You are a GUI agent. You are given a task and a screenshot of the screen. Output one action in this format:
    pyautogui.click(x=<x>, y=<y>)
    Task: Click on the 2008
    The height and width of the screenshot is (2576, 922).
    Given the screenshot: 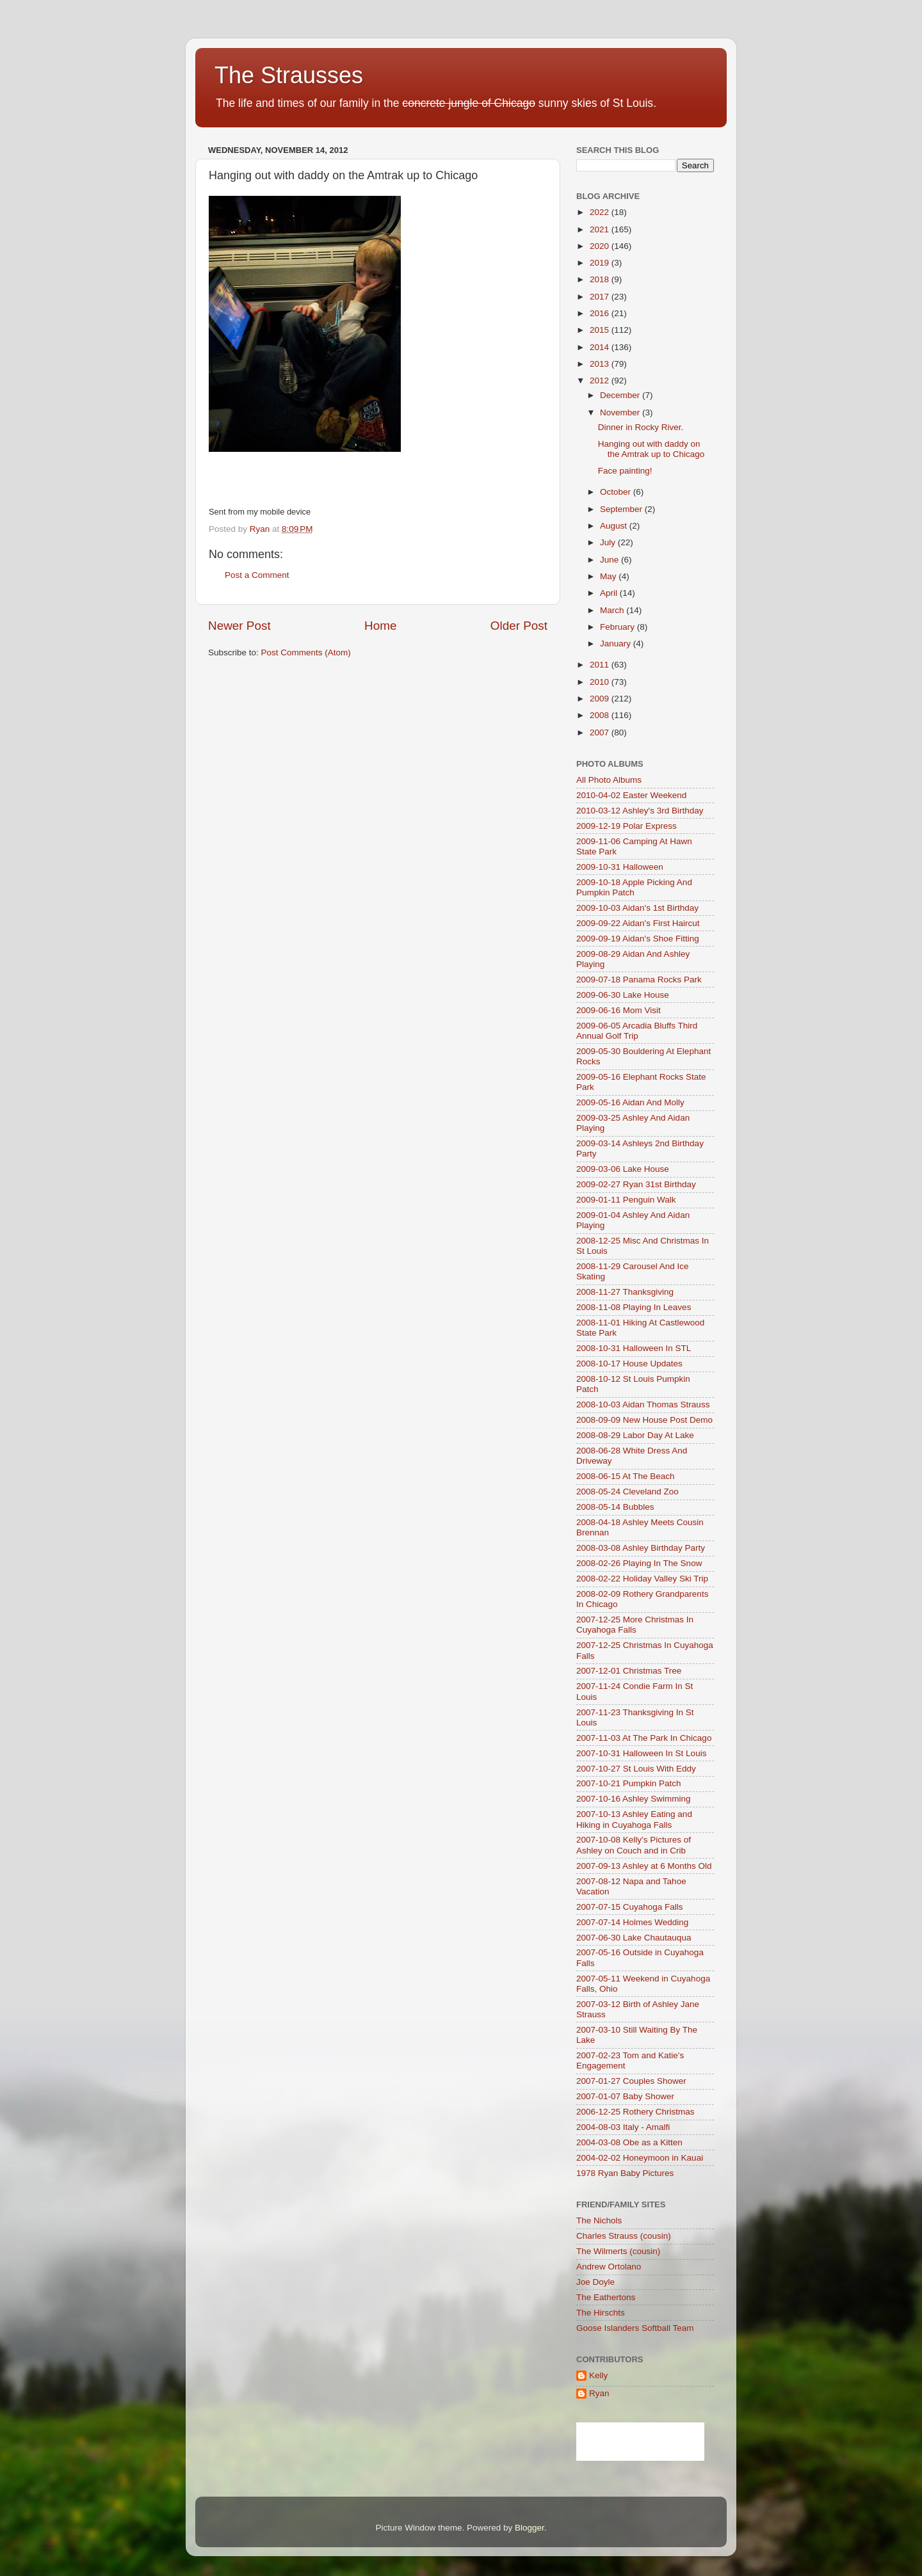 What is the action you would take?
    pyautogui.click(x=600, y=715)
    